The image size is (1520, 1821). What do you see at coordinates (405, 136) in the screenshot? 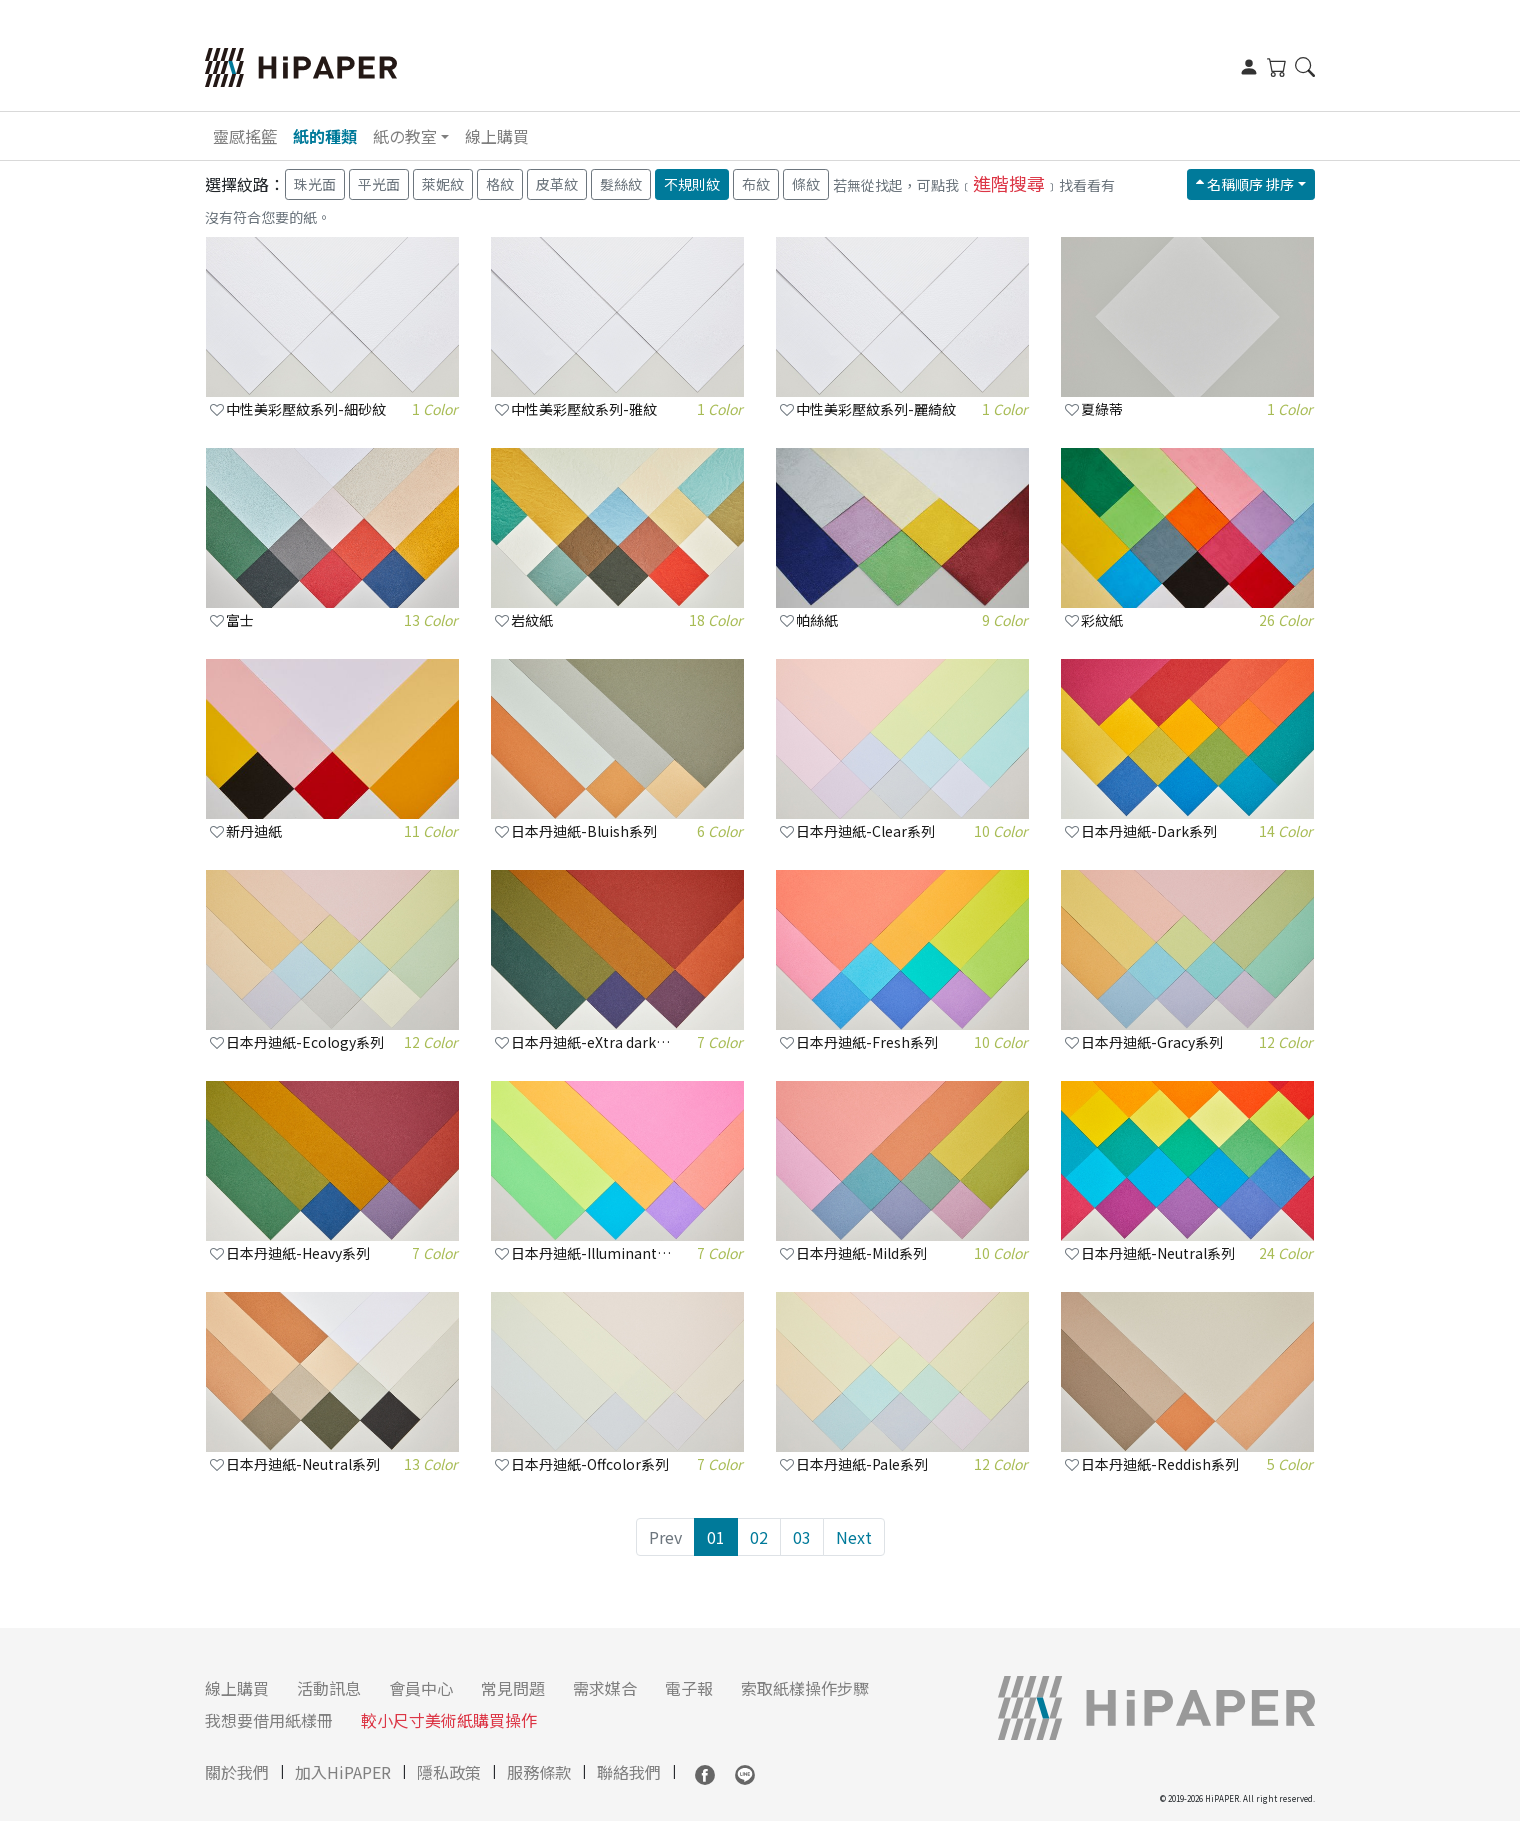
I see `紙の教室` at bounding box center [405, 136].